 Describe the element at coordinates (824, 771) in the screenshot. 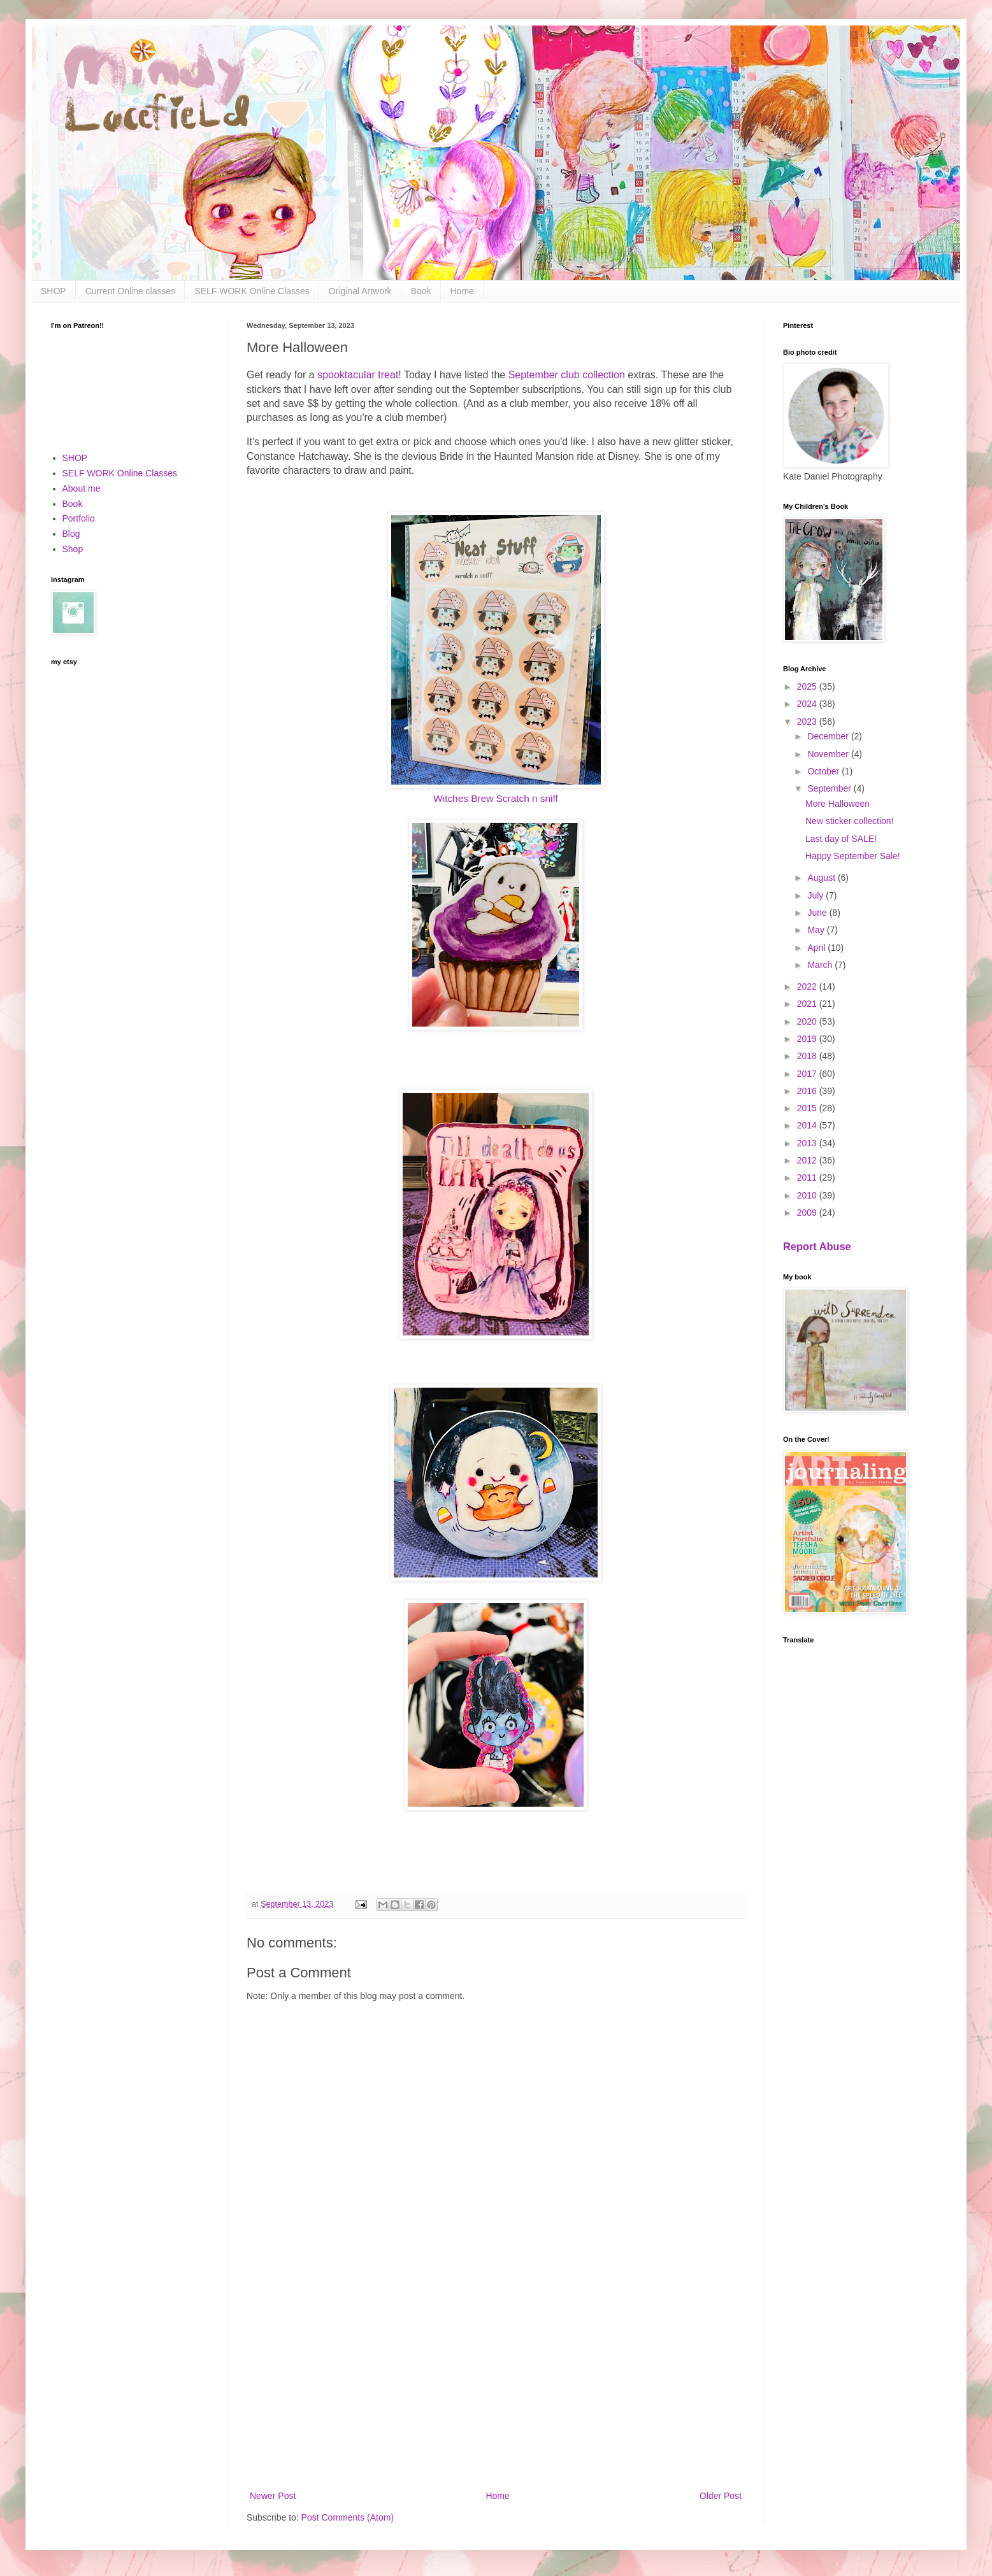

I see `October` at that location.